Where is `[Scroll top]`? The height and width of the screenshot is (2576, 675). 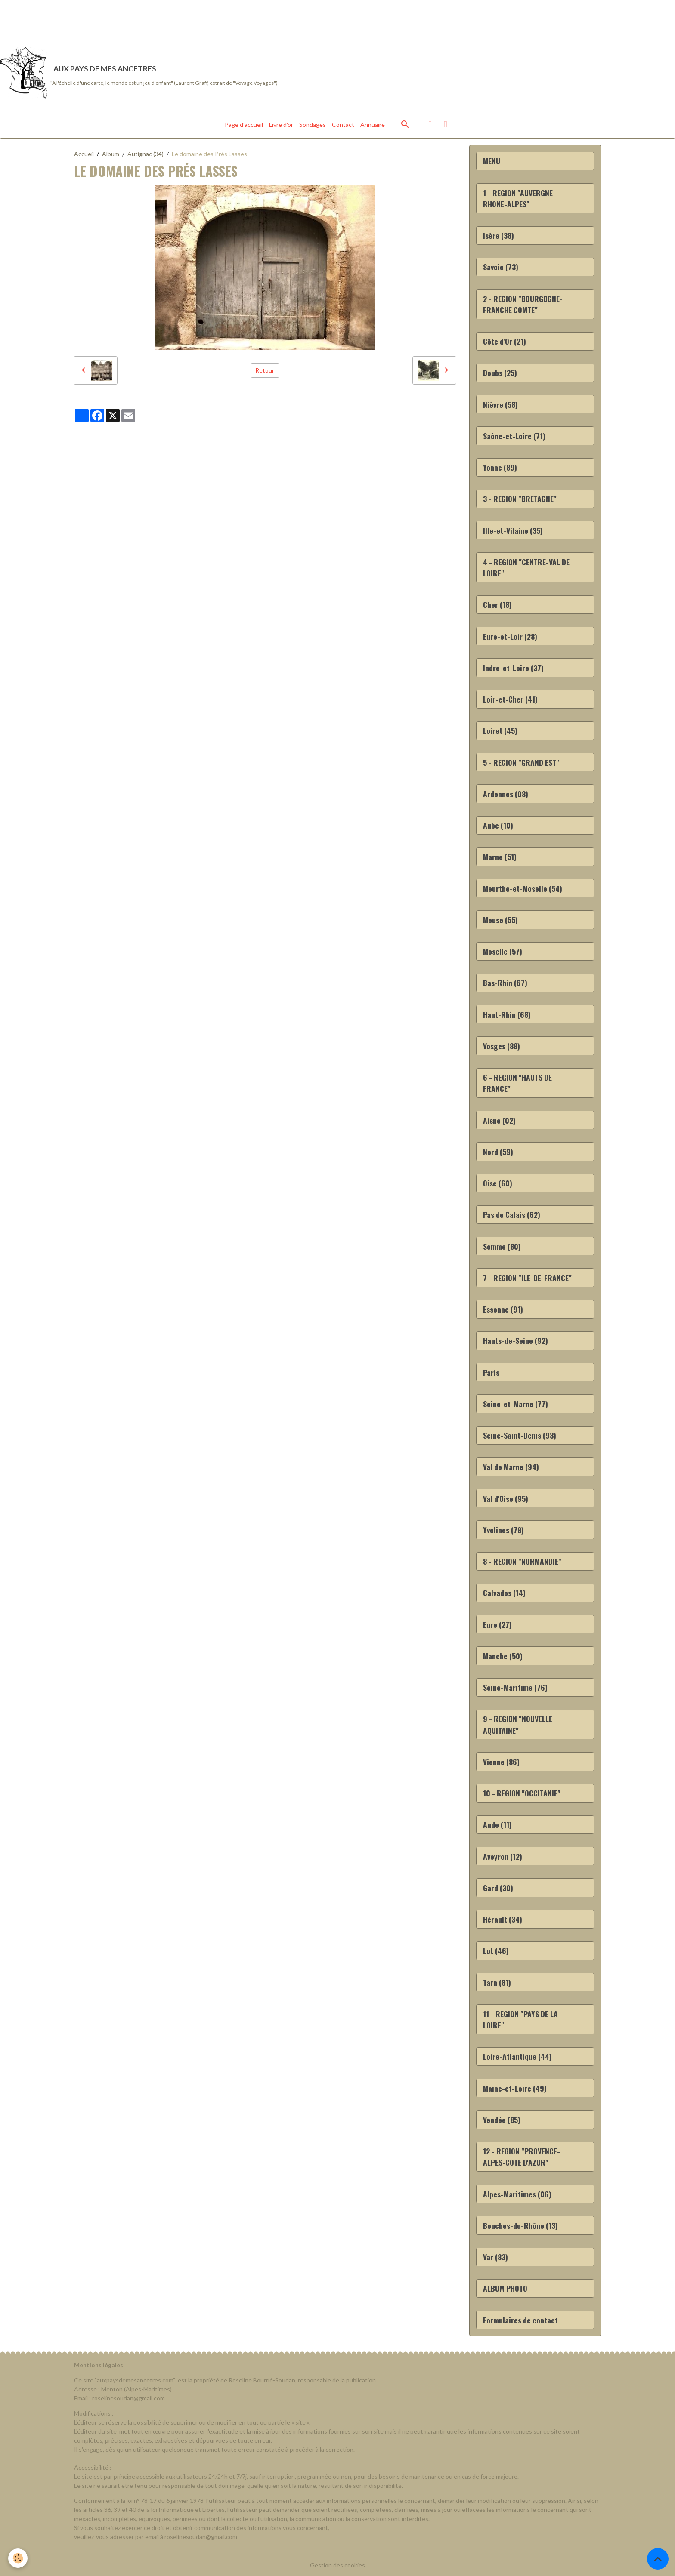 [Scroll top] is located at coordinates (658, 2559).